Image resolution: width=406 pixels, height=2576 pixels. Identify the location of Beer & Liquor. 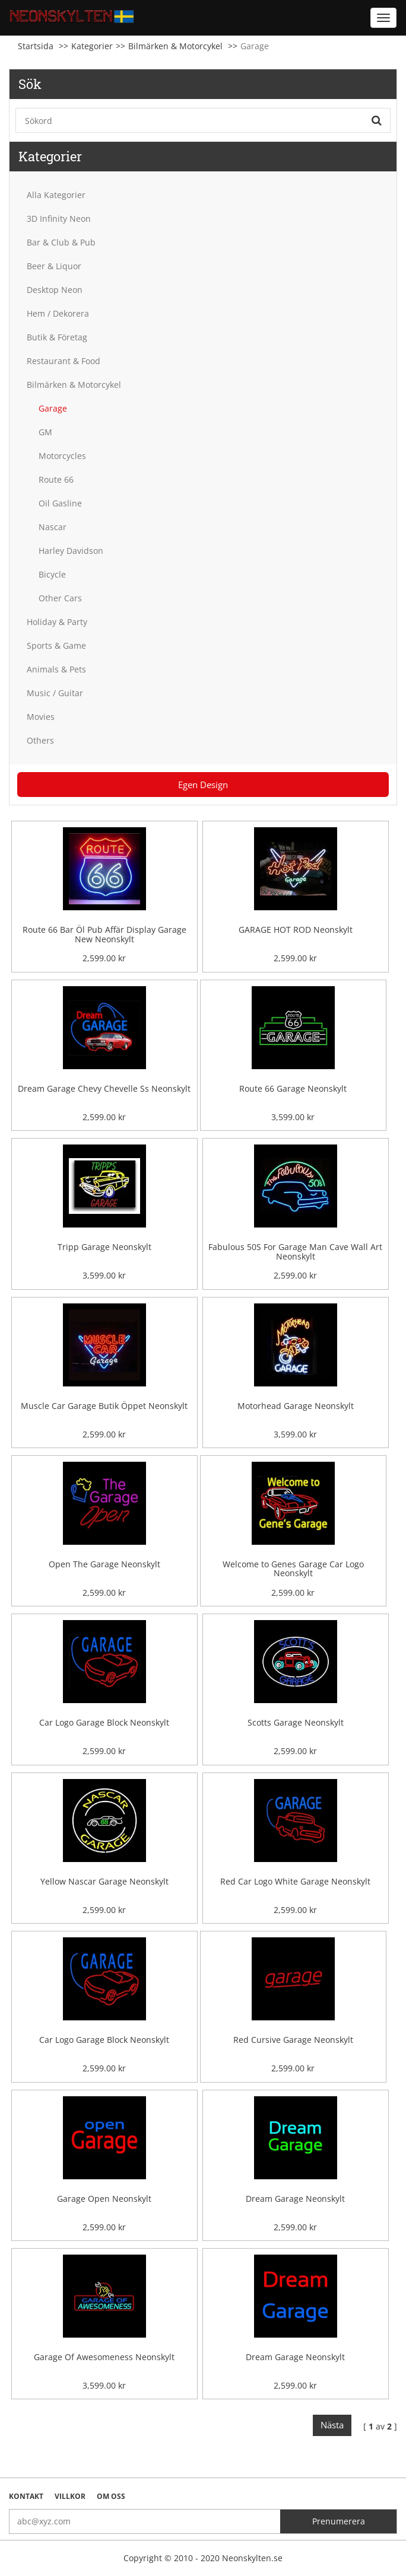
(54, 266).